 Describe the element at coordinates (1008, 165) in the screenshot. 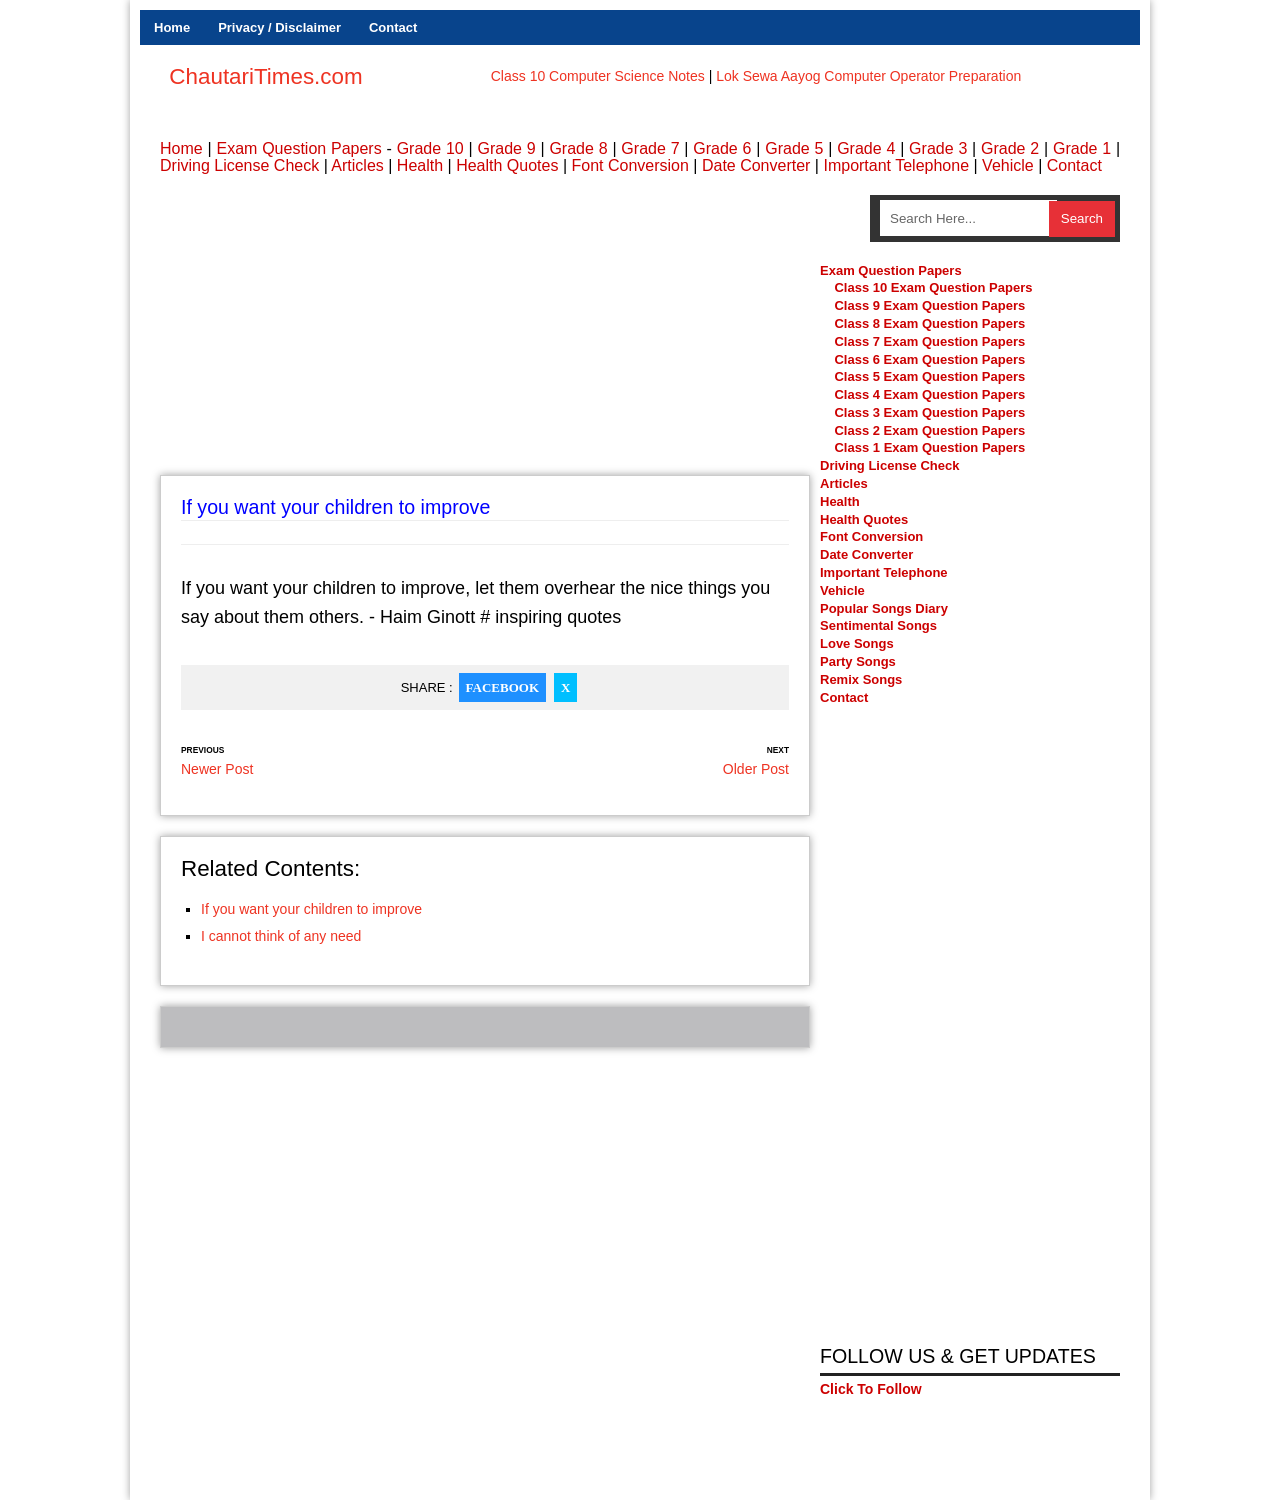

I see `Vehicle` at that location.